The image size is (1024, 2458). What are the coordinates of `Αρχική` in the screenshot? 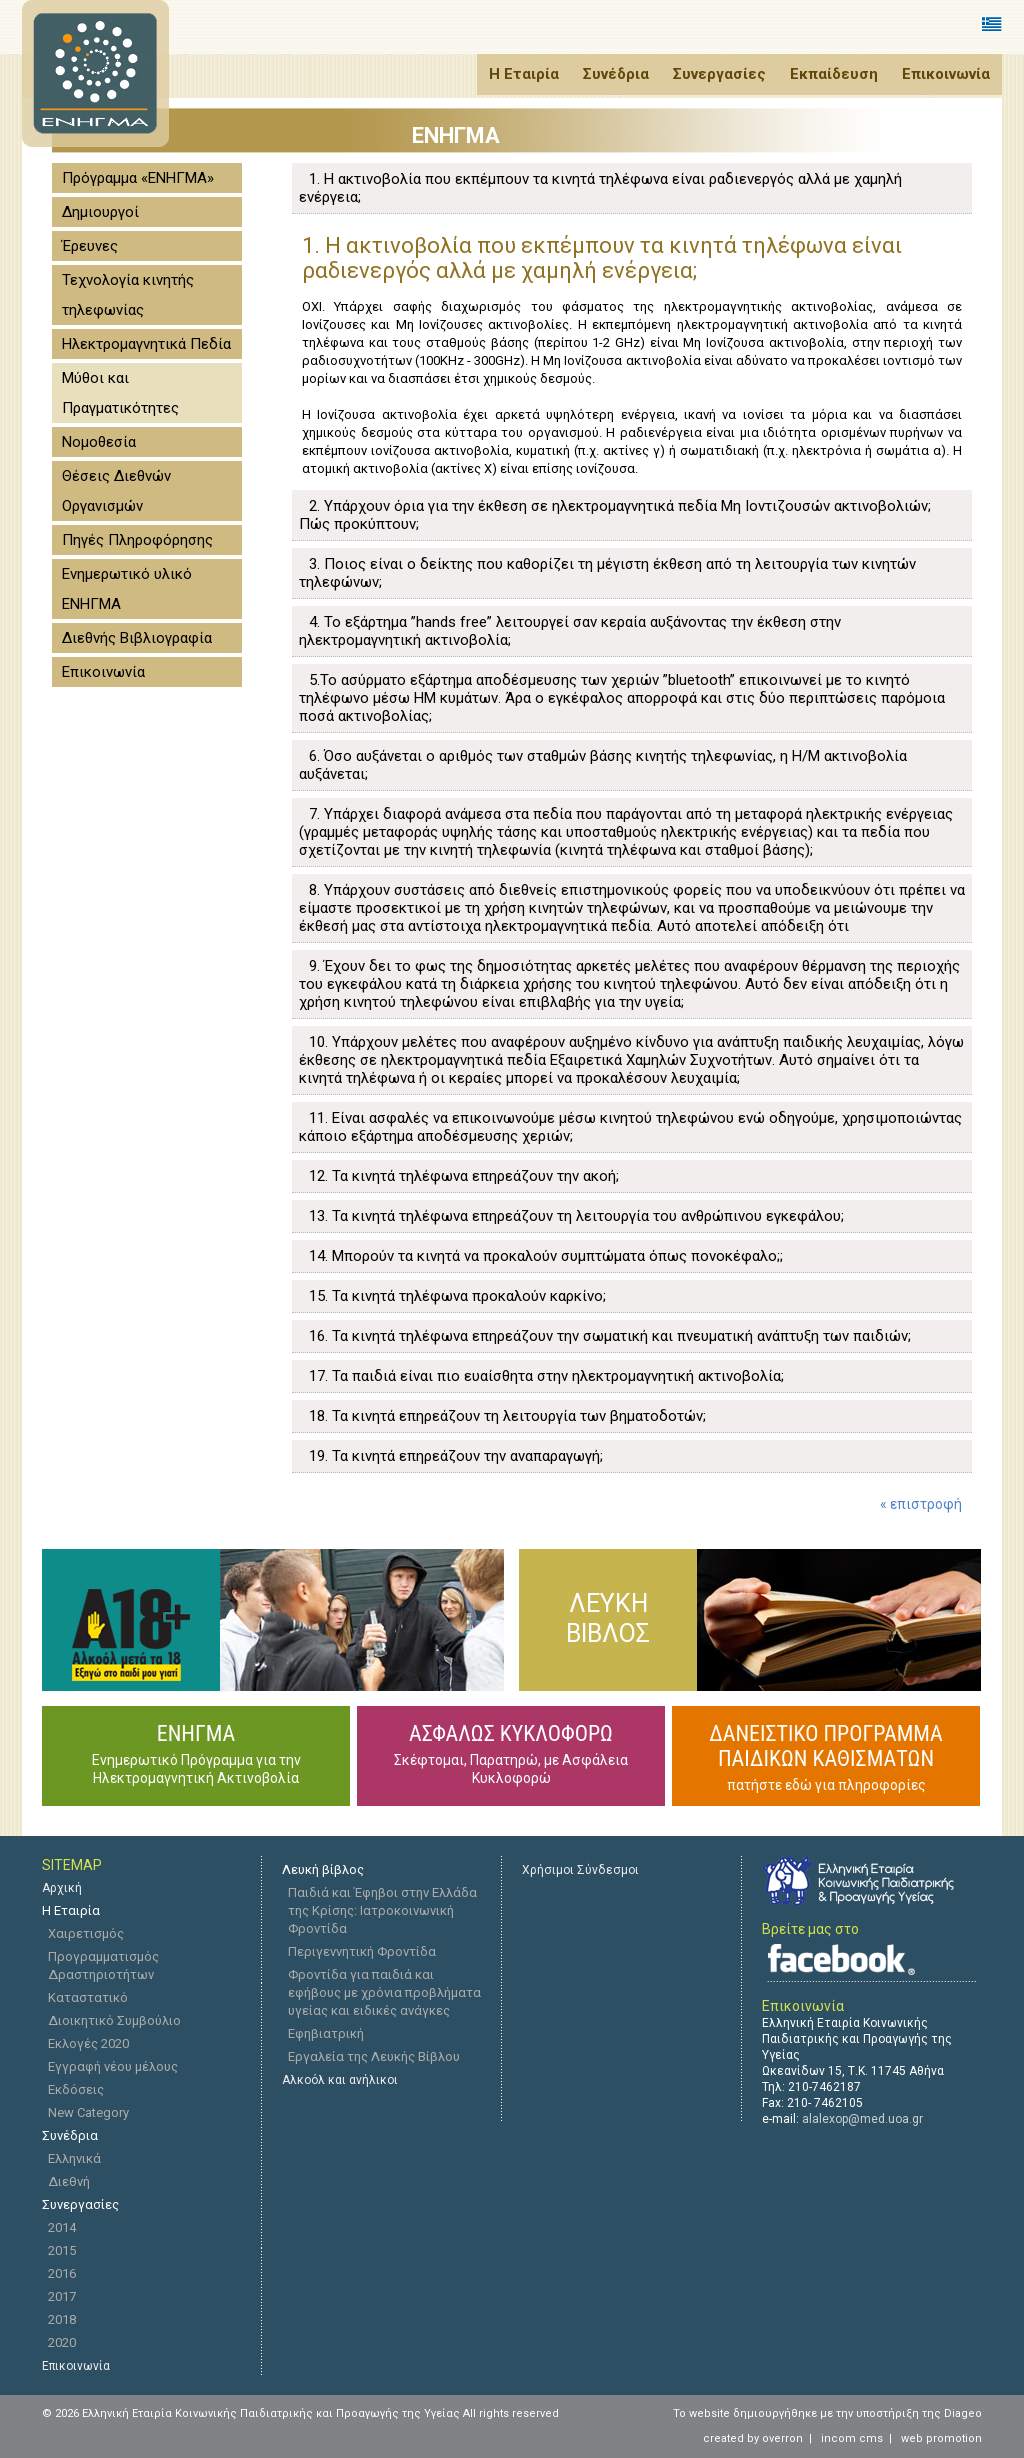 It's located at (62, 1888).